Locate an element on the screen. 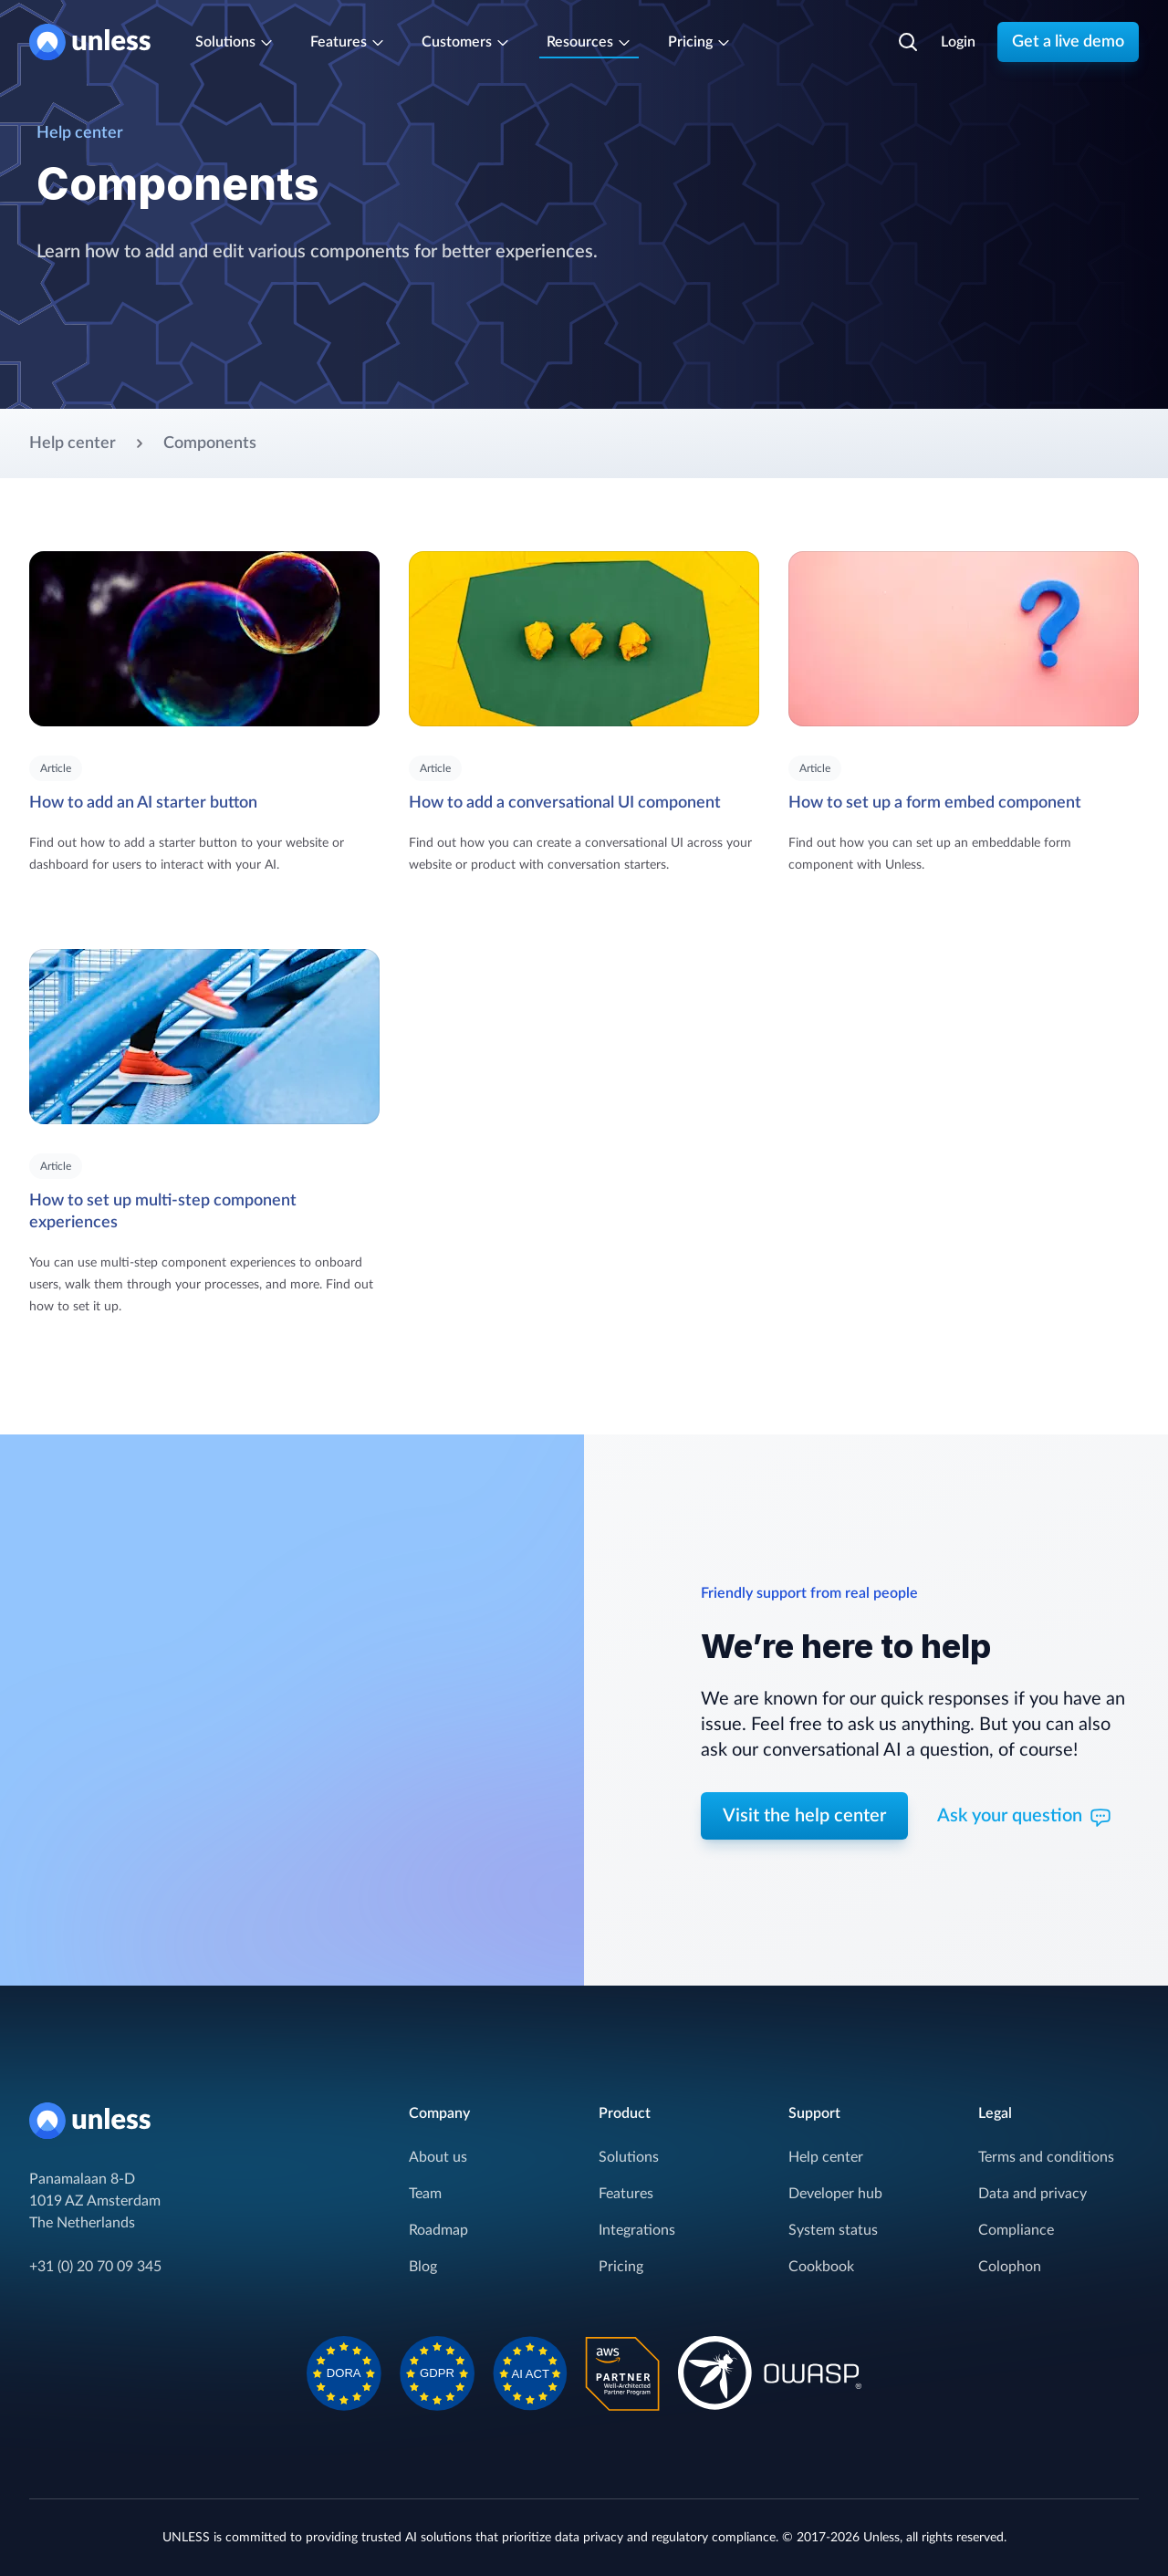 The width and height of the screenshot is (1168, 2576). About us is located at coordinates (438, 2157).